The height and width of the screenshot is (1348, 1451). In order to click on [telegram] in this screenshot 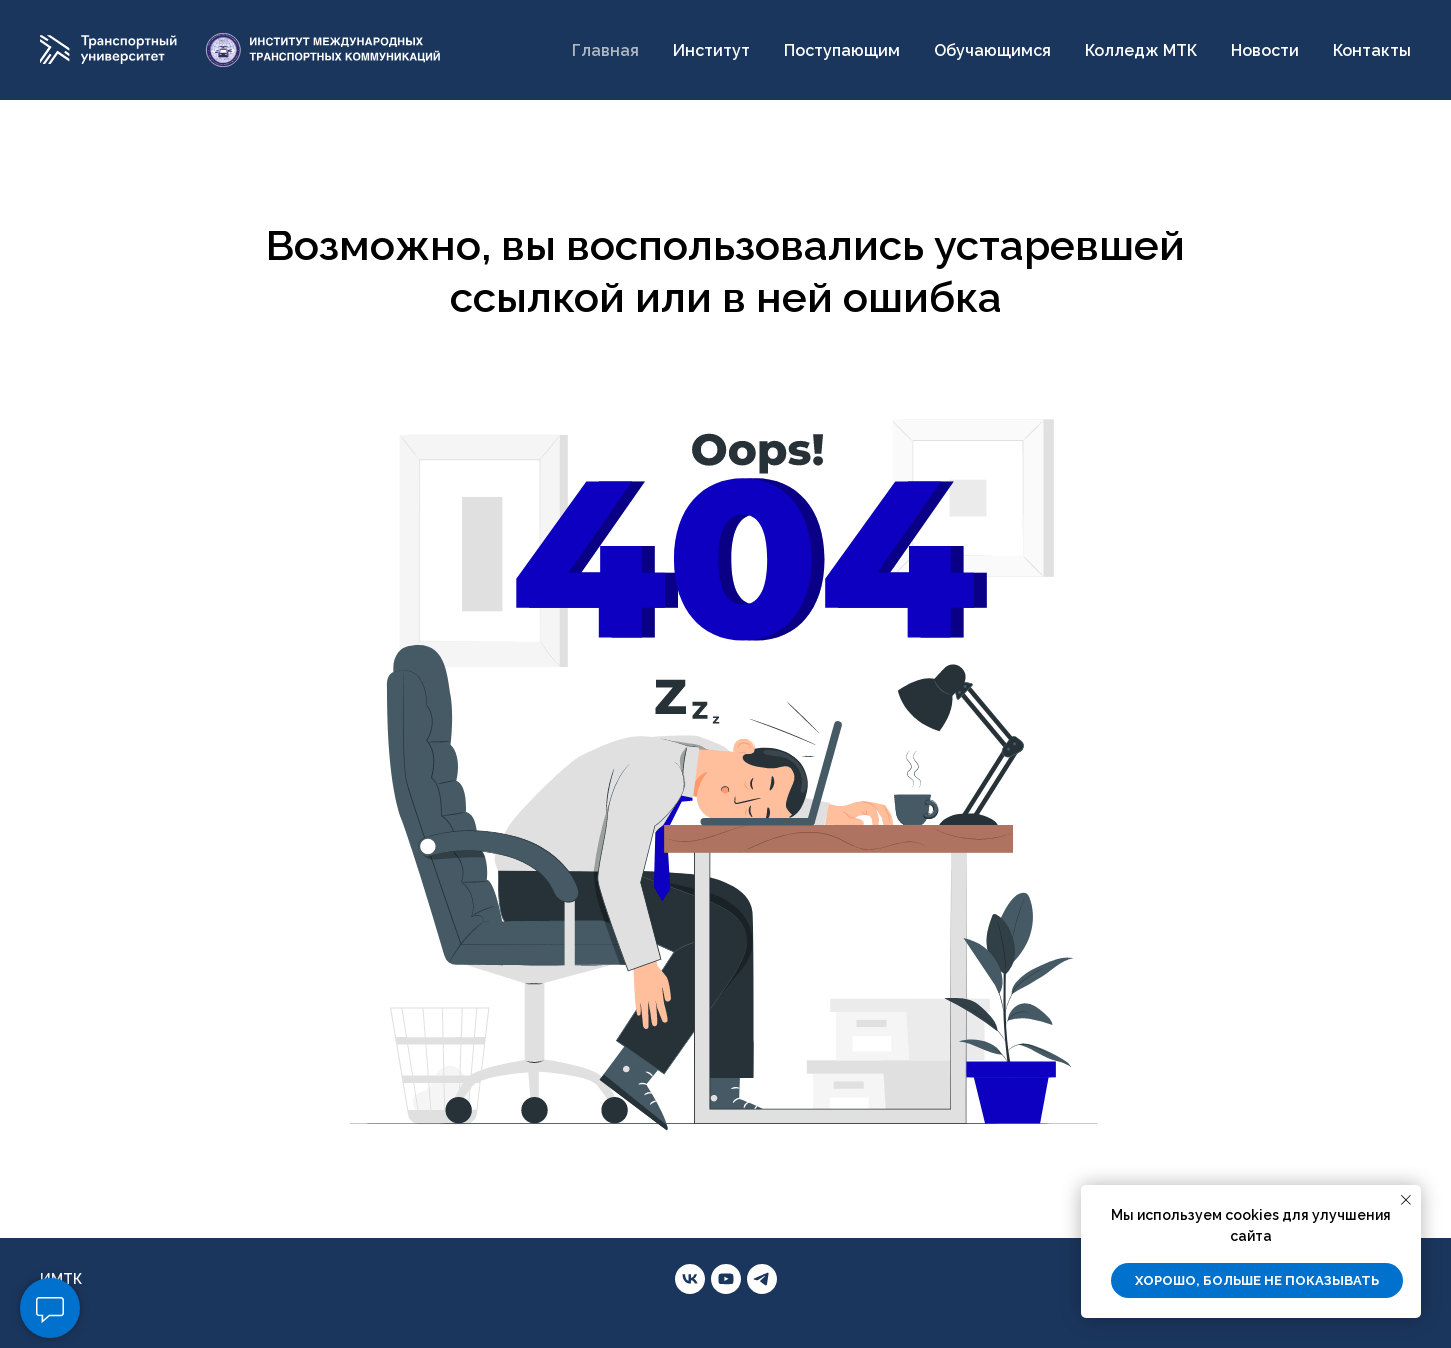, I will do `click(762, 1279)`.